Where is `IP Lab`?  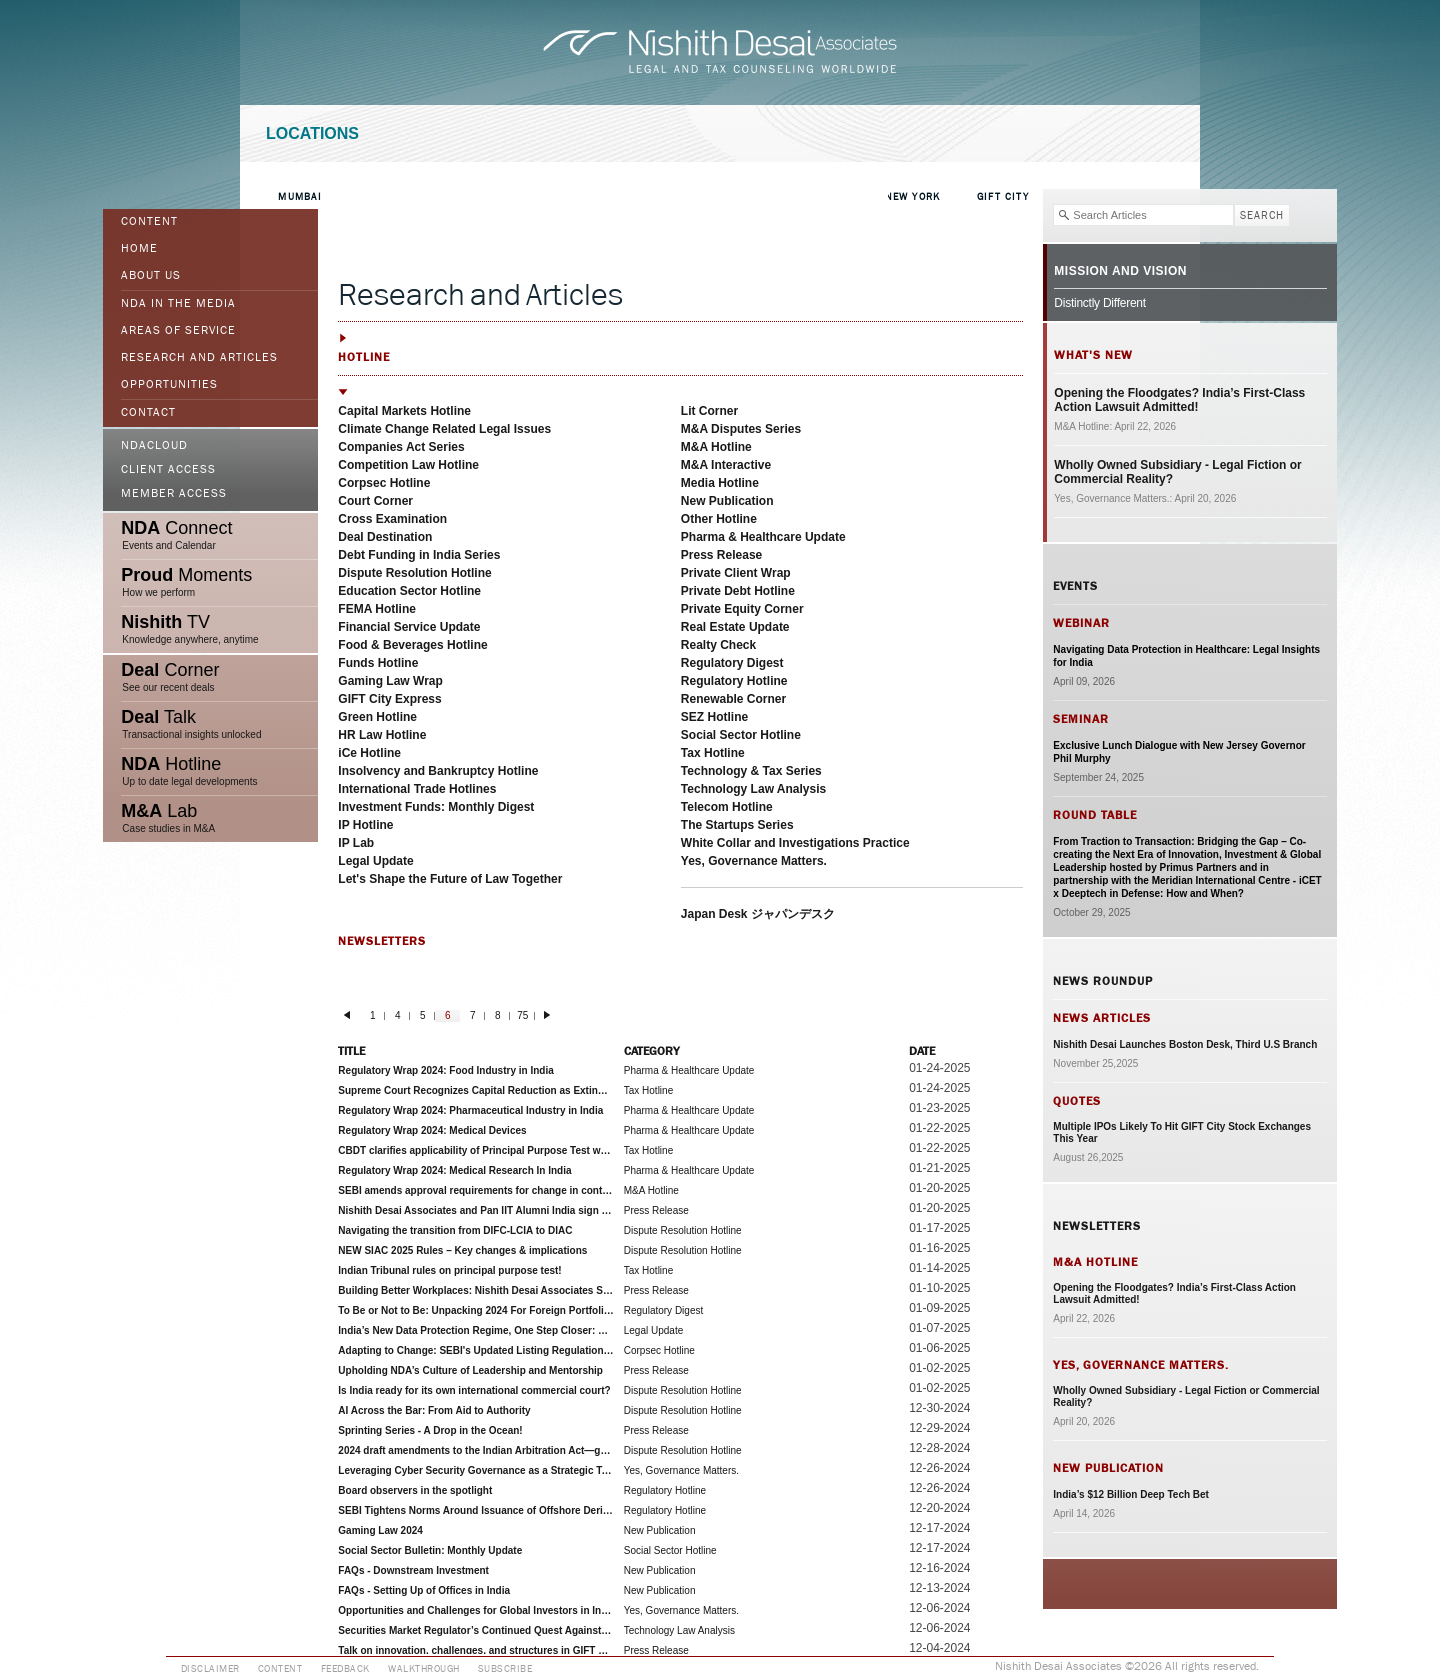
IP Lab is located at coordinates (356, 843).